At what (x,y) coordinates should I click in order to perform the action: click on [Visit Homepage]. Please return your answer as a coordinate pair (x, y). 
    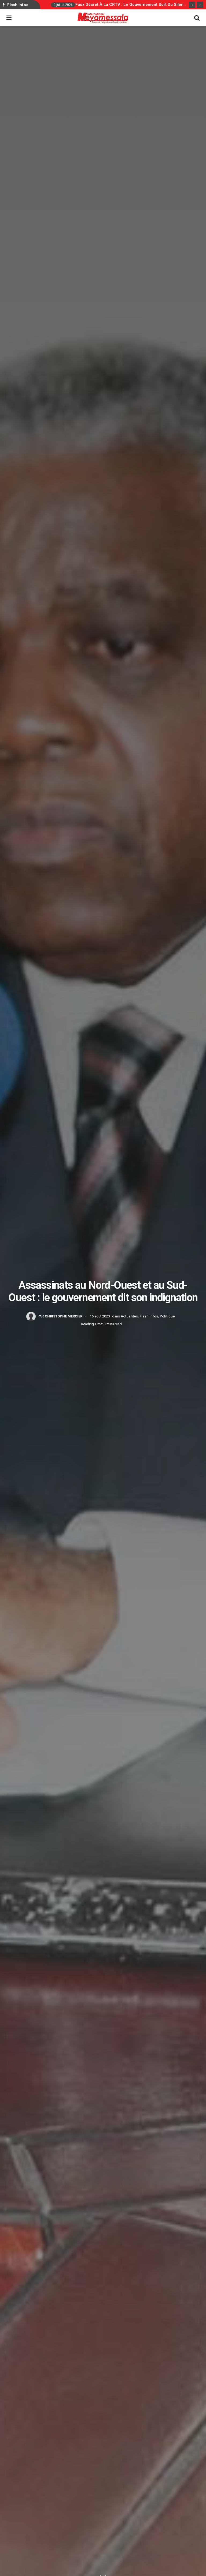
    Looking at the image, I should click on (103, 18).